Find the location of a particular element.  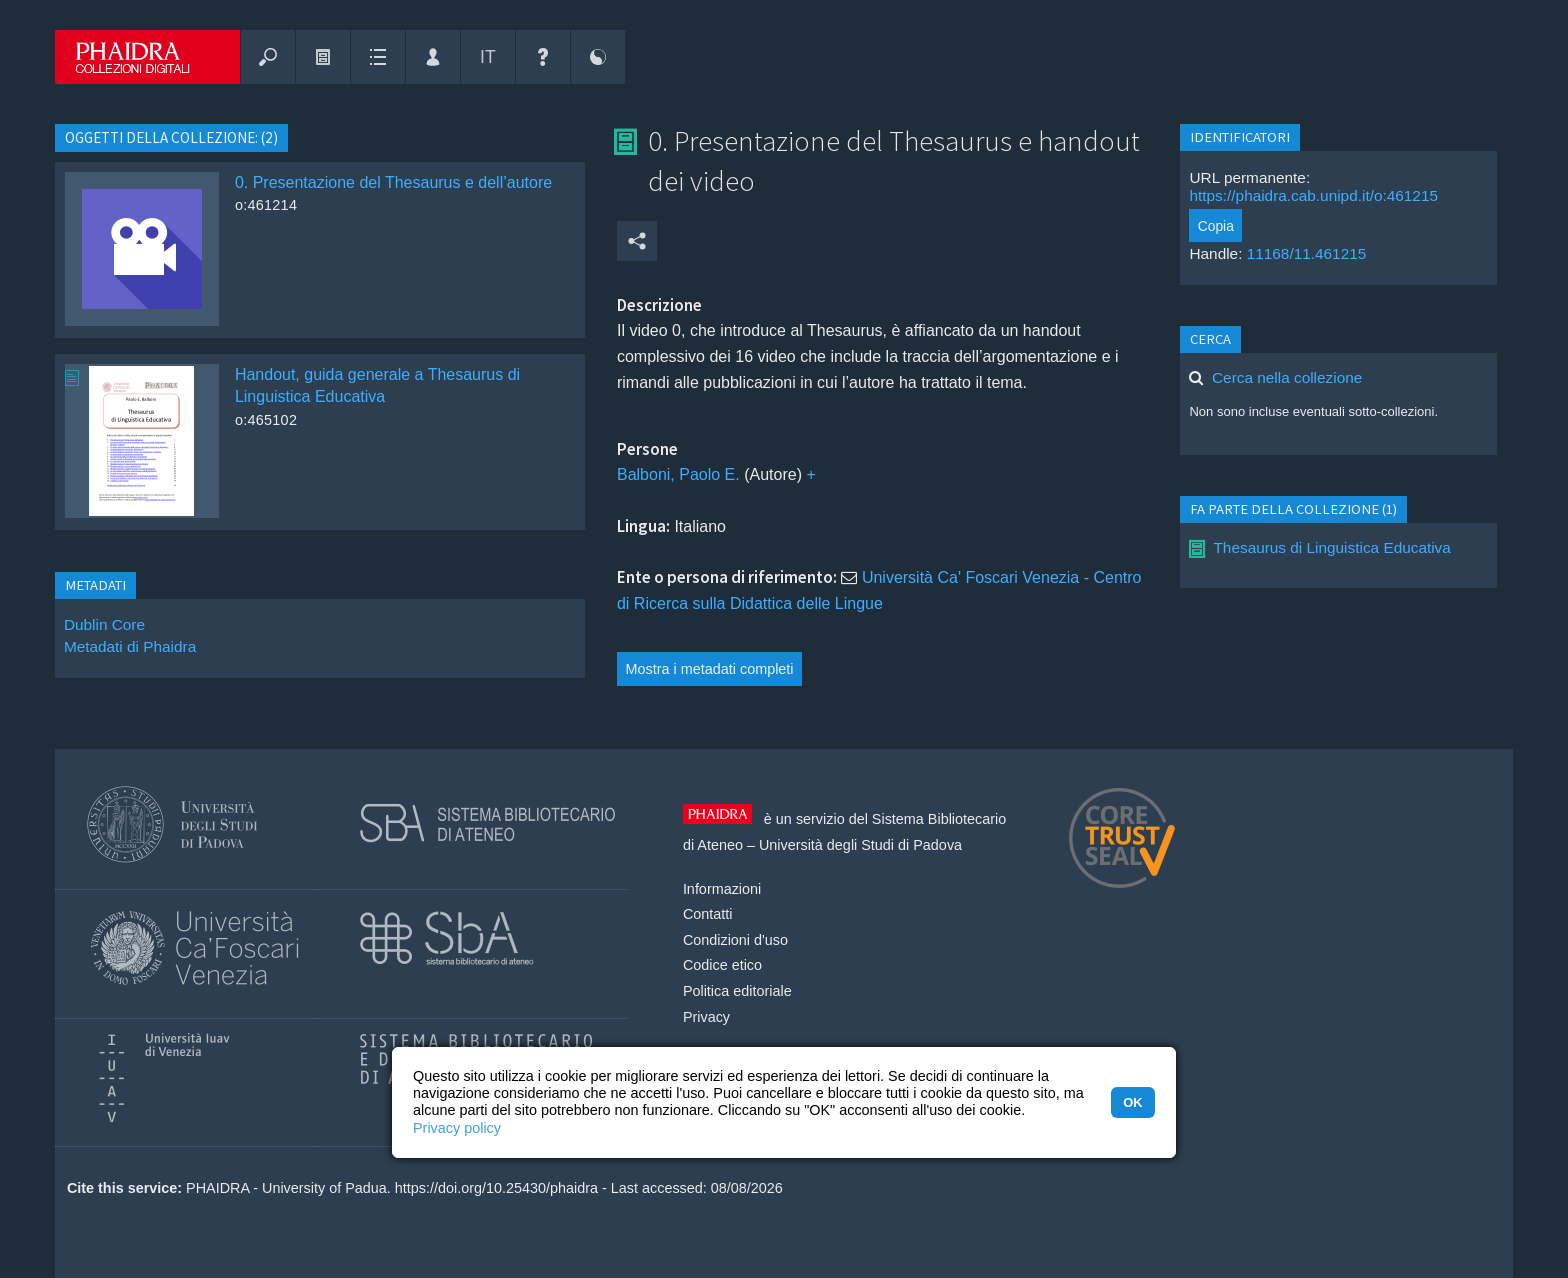

Privacy is located at coordinates (706, 1017).